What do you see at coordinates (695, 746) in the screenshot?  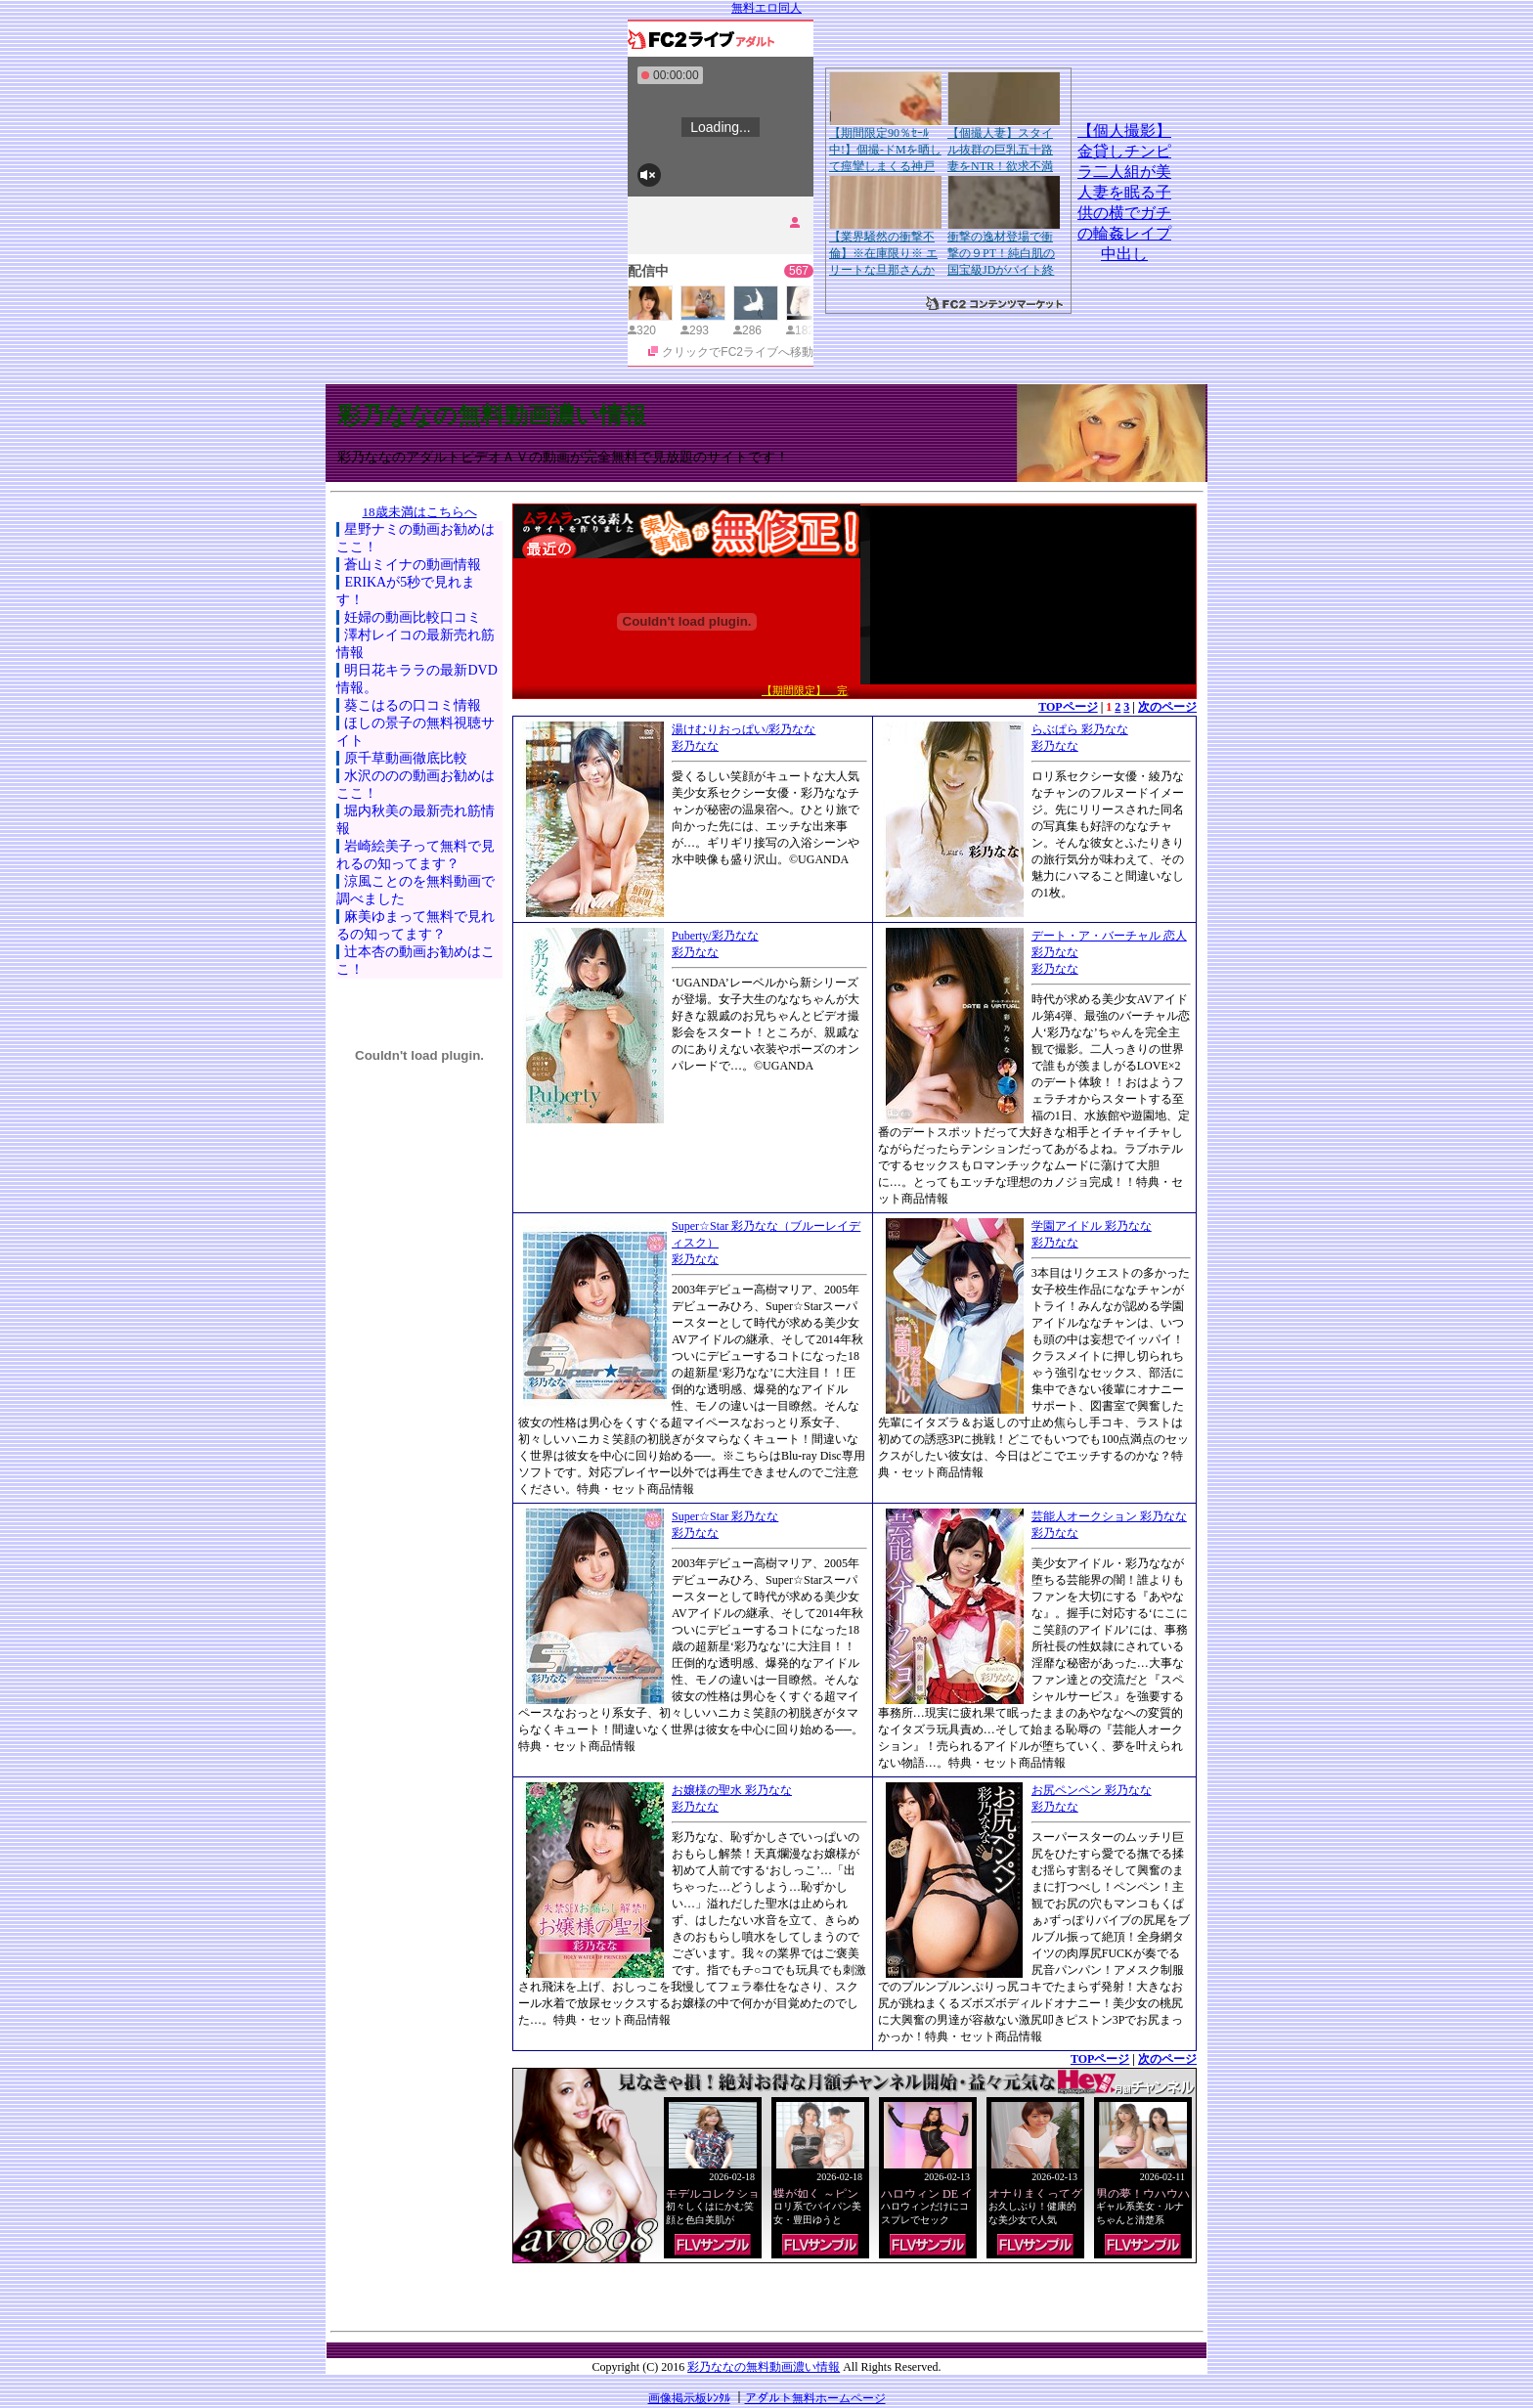 I see `彩乃なな` at bounding box center [695, 746].